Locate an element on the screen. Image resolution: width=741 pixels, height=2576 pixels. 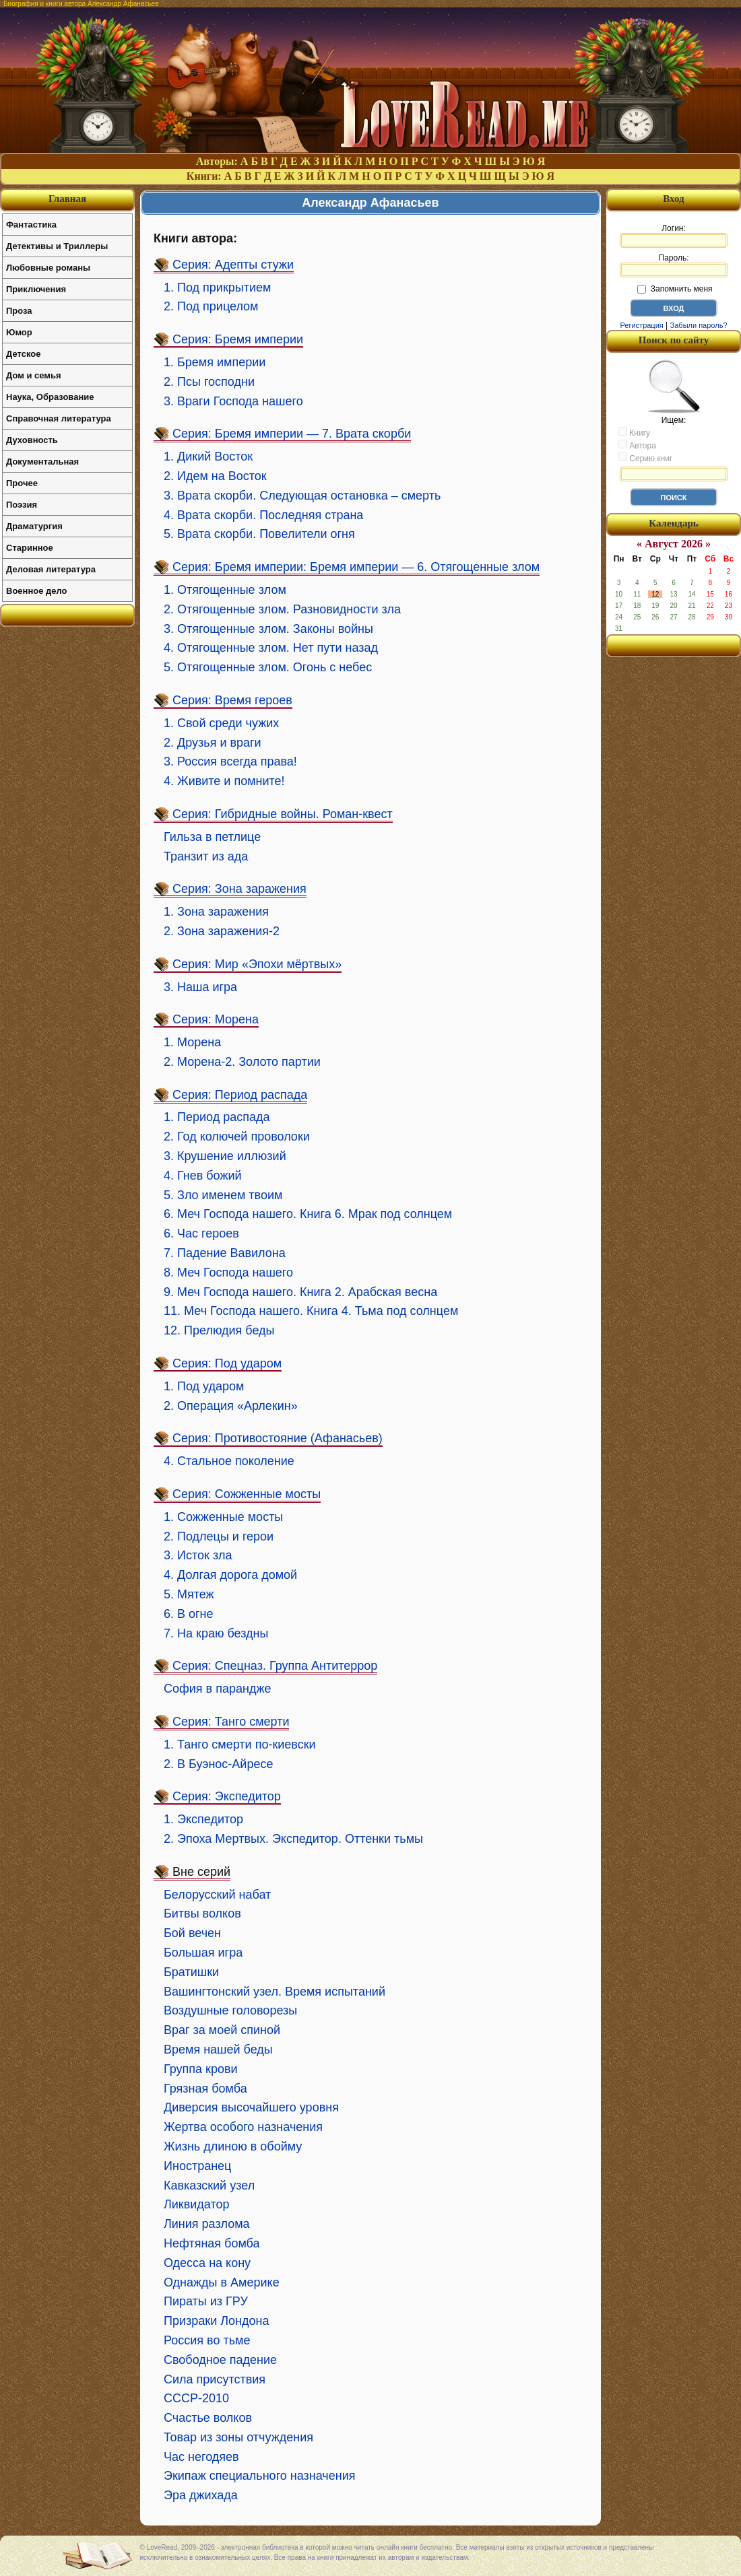
1. Зона заражения is located at coordinates (216, 911).